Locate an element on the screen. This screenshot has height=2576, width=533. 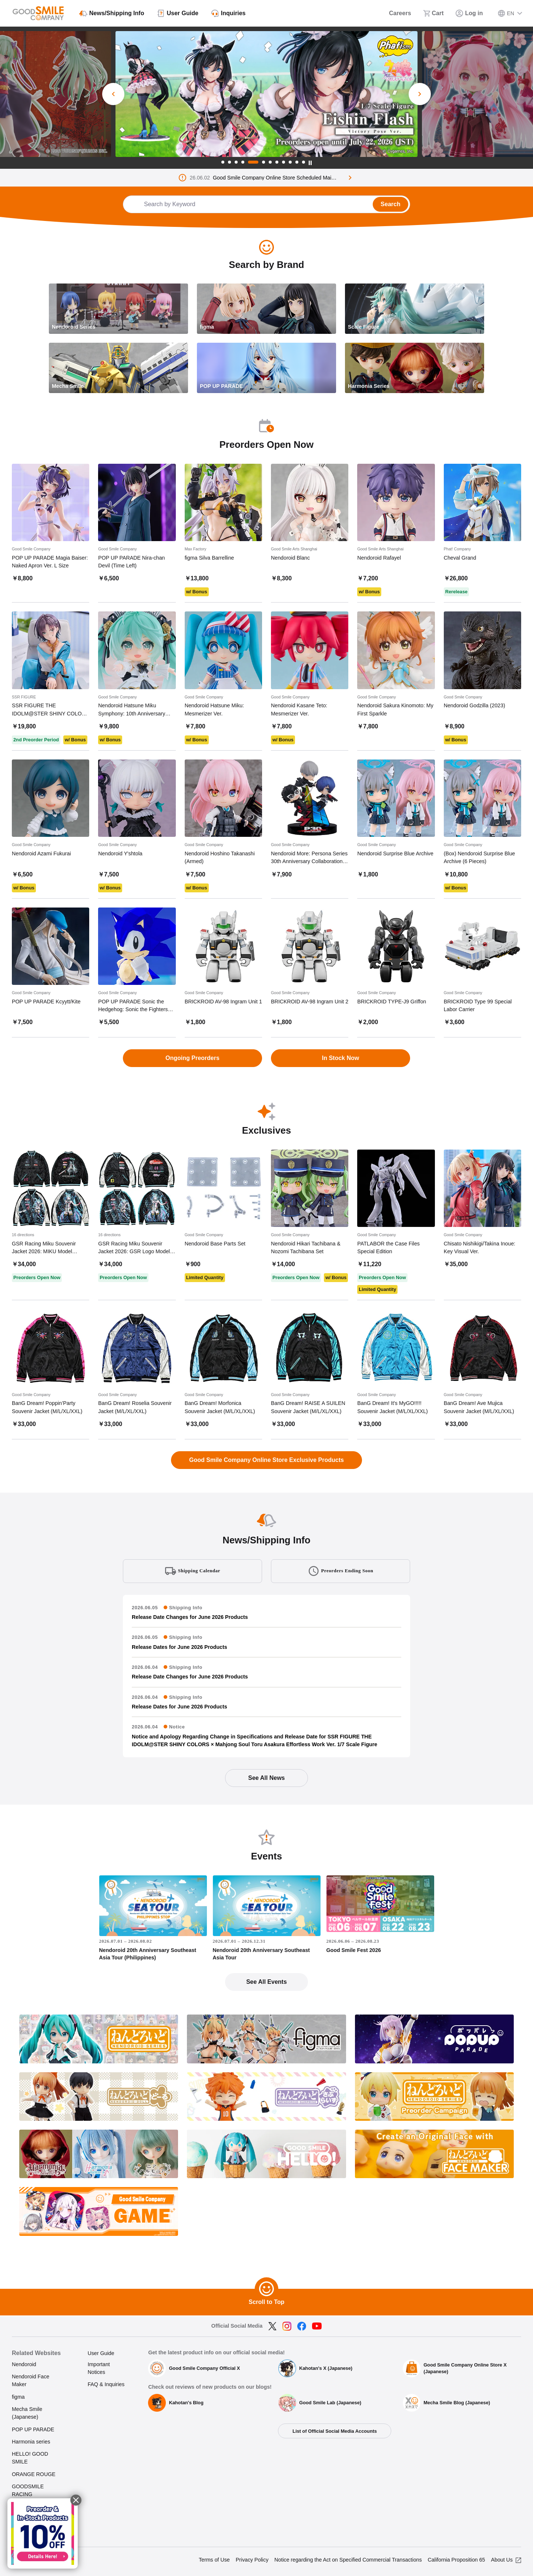
8 [tab] is located at coordinates (276, 162).